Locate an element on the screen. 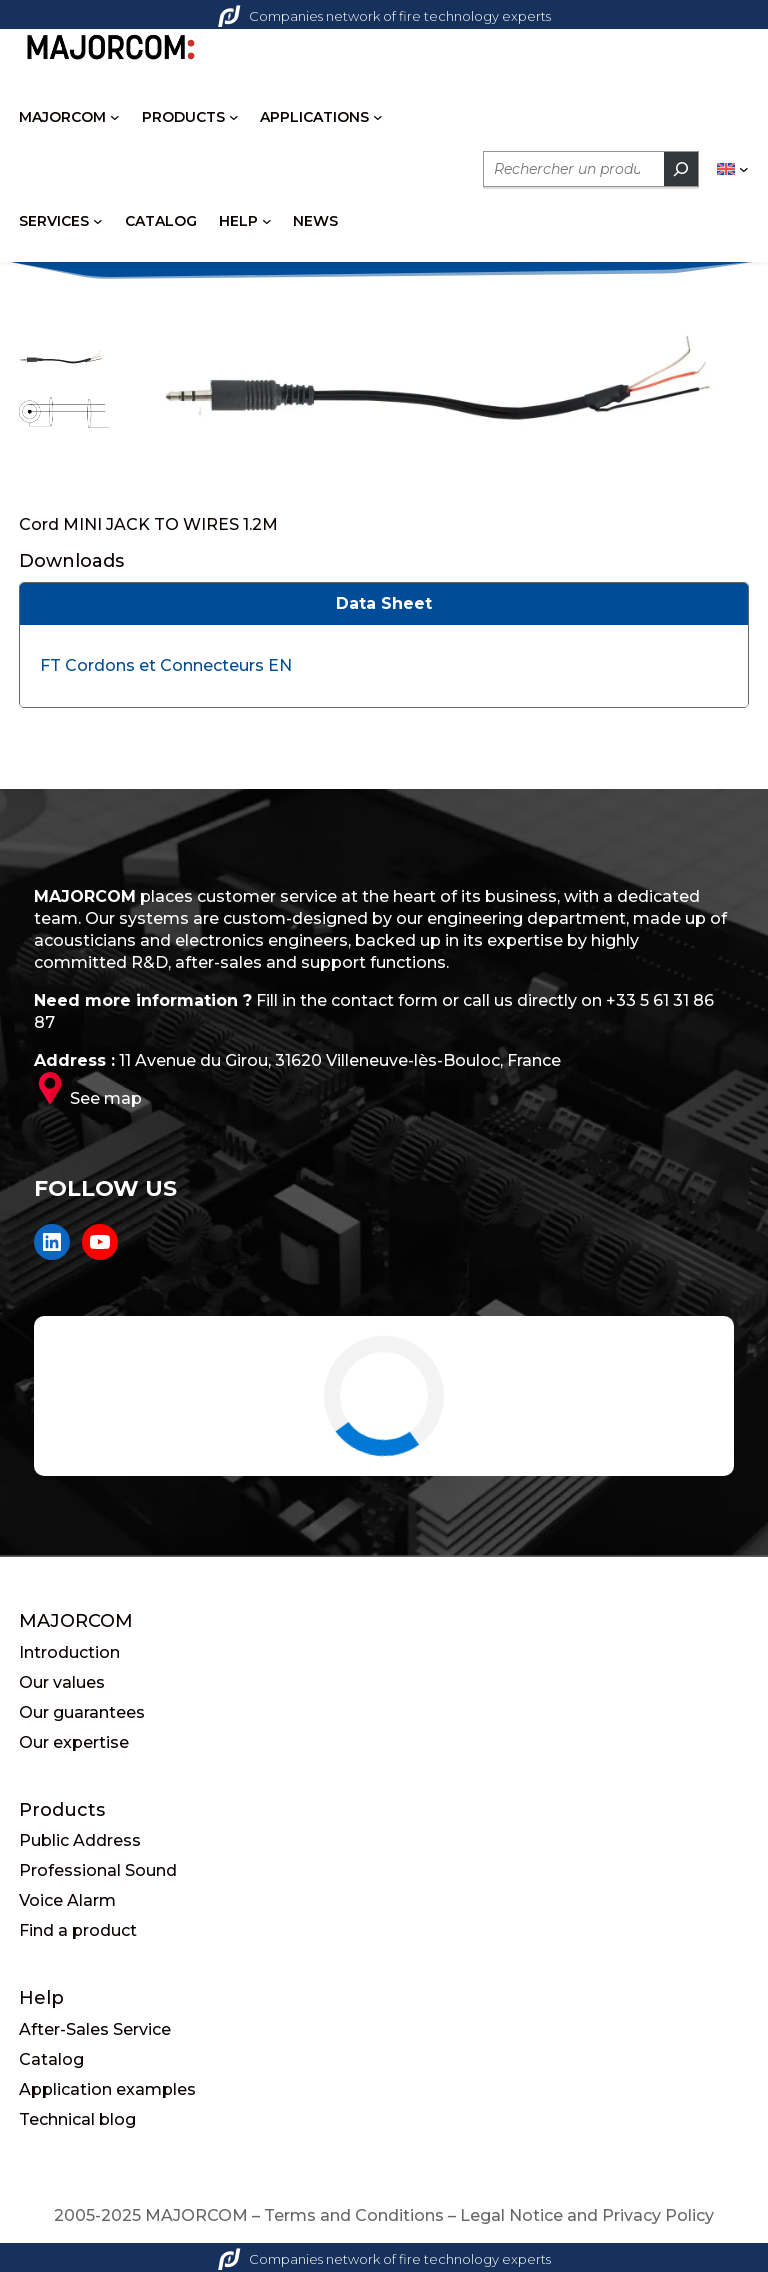 The width and height of the screenshot is (768, 2272). [HELP submenu] is located at coordinates (267, 221).